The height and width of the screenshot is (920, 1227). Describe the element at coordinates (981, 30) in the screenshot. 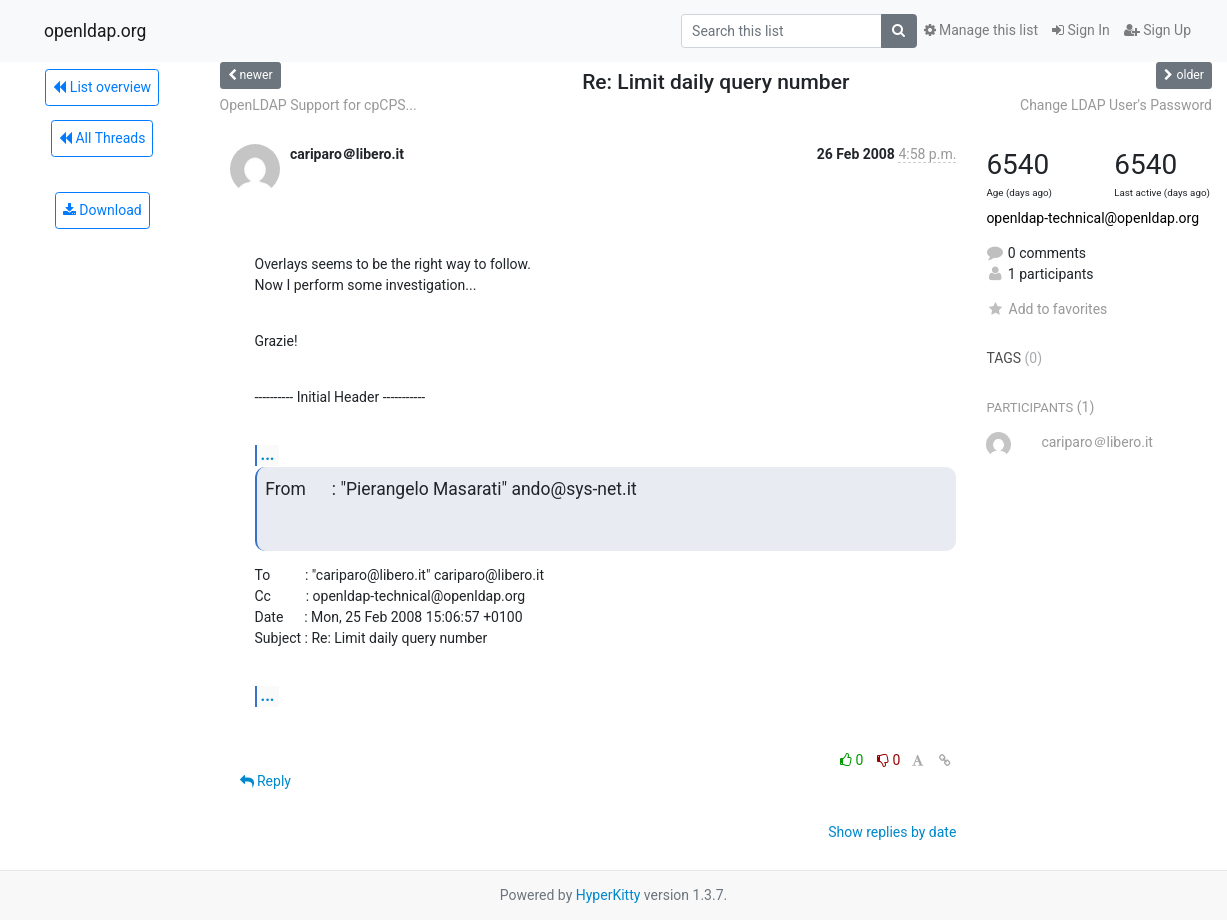

I see `Manage this list` at that location.